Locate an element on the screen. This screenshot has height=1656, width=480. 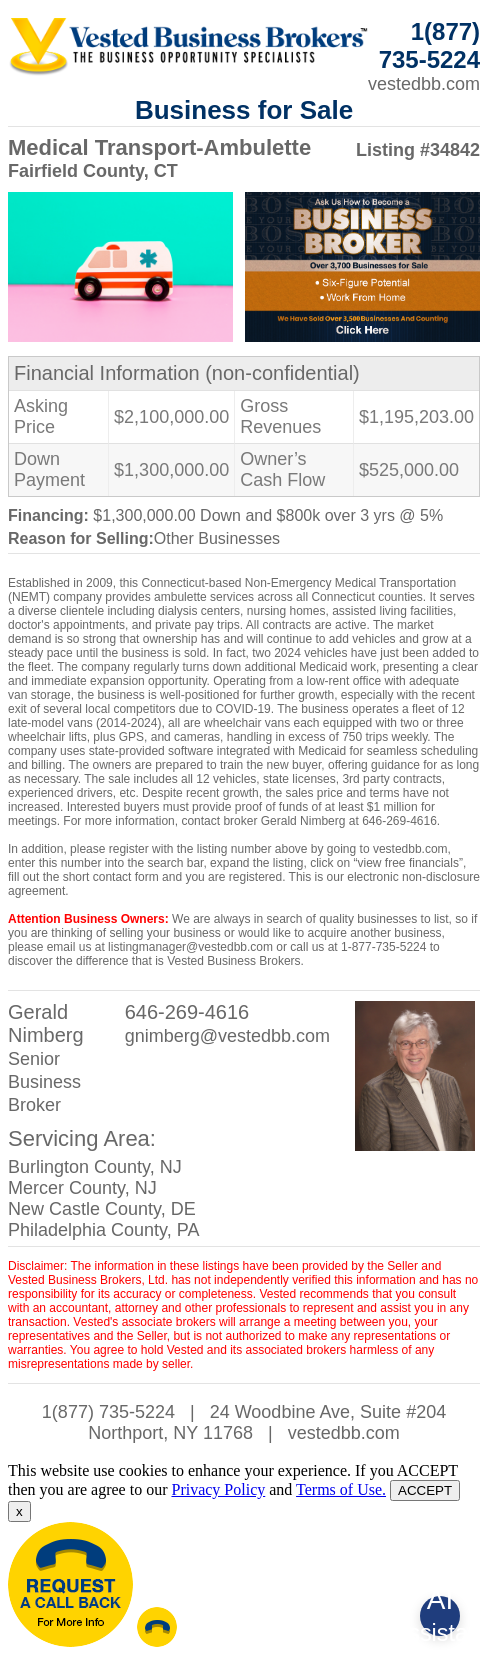
1(877) 735-5224 is located at coordinates (108, 1412).